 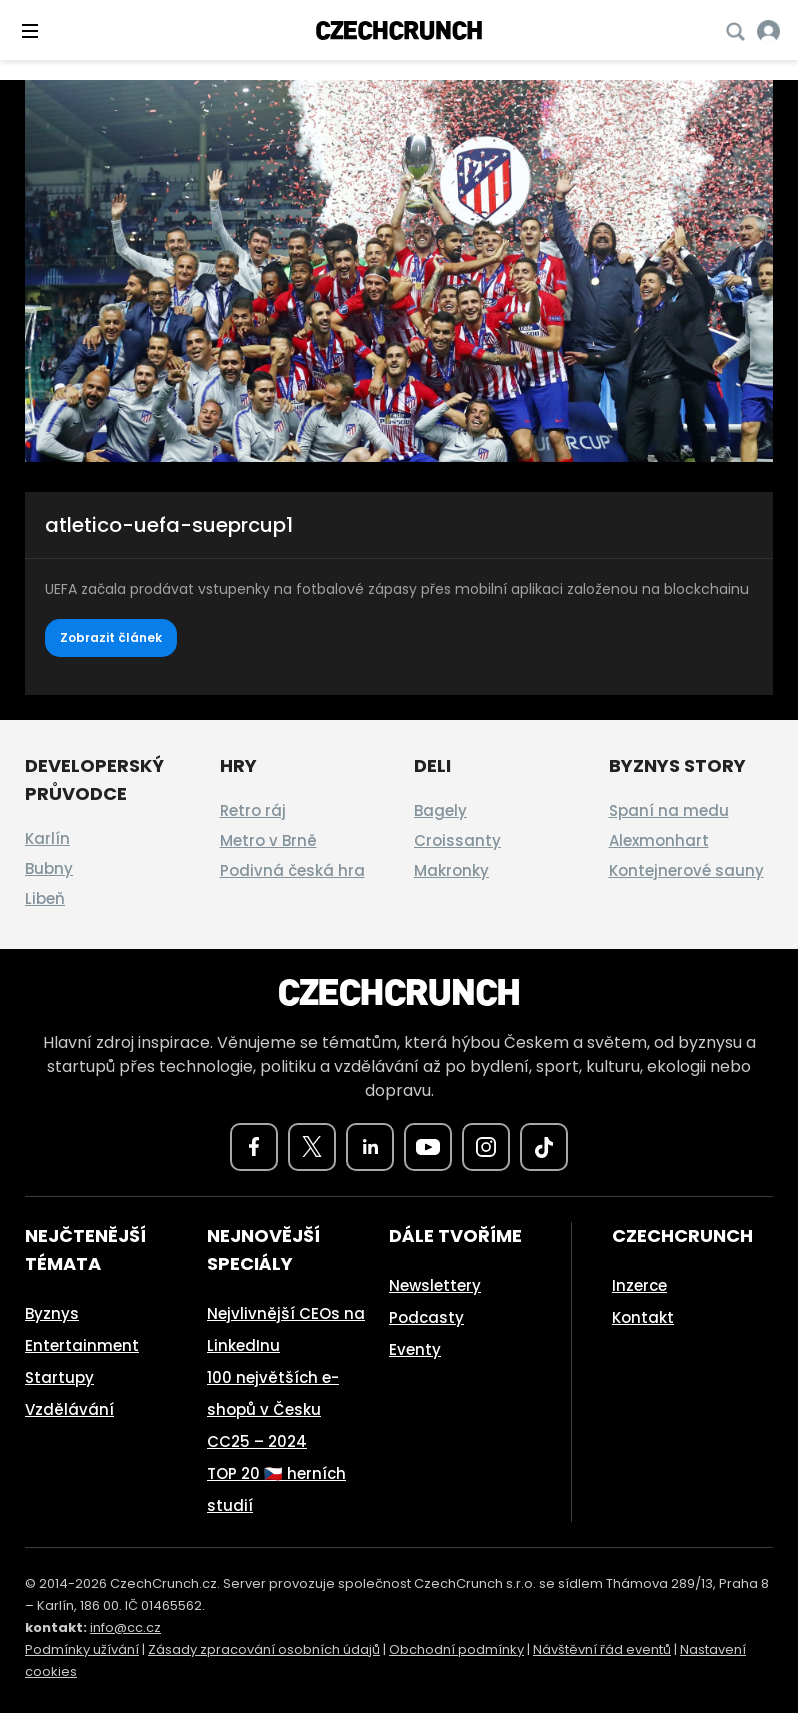 I want to click on Podivná česká hra, so click(x=292, y=870).